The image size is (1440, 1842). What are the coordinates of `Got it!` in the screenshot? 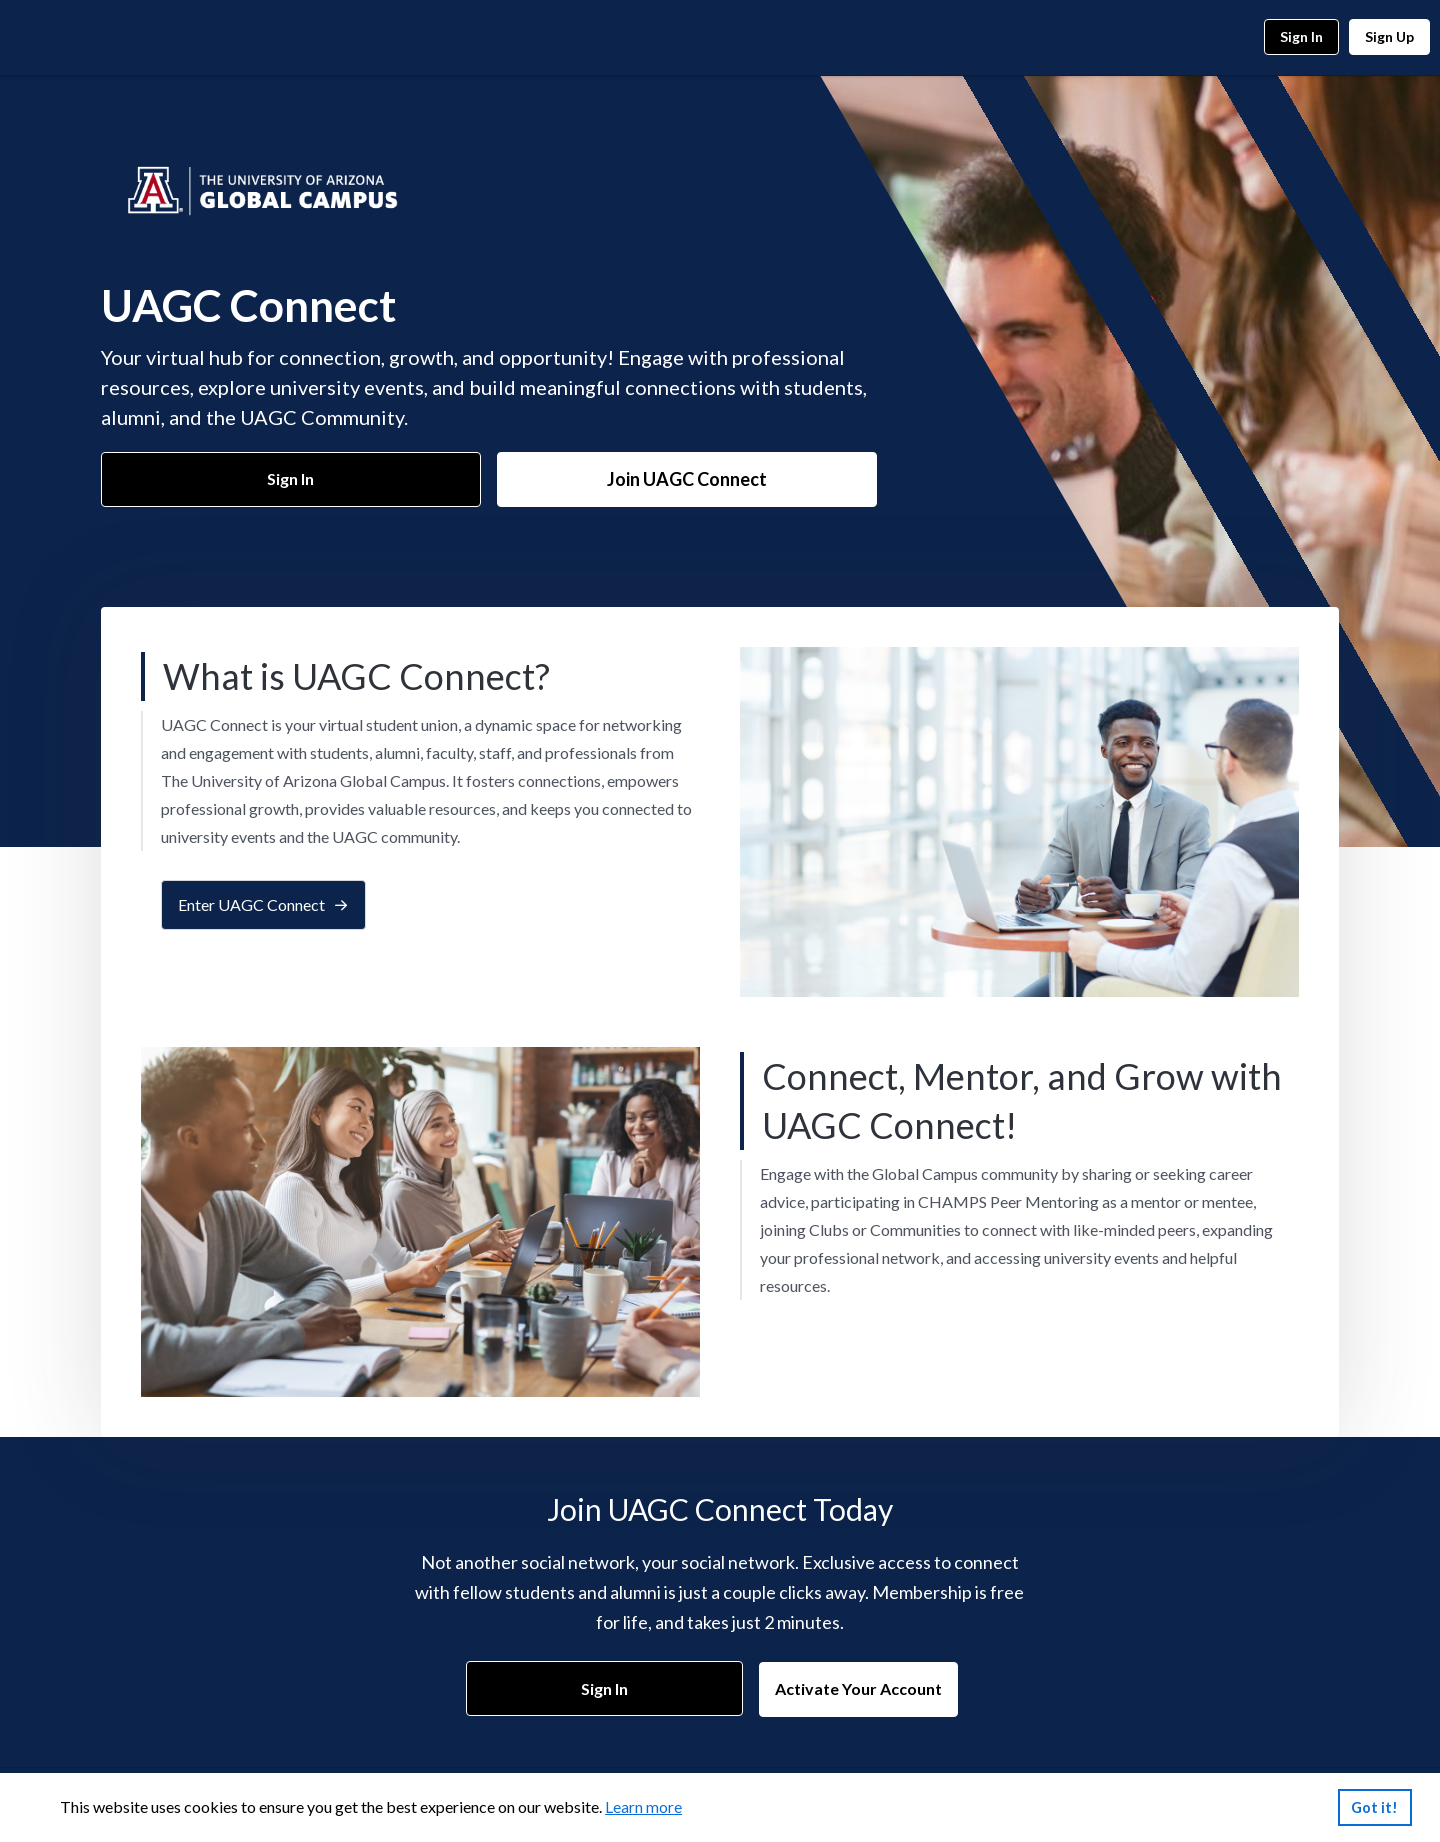 It's located at (1374, 1807).